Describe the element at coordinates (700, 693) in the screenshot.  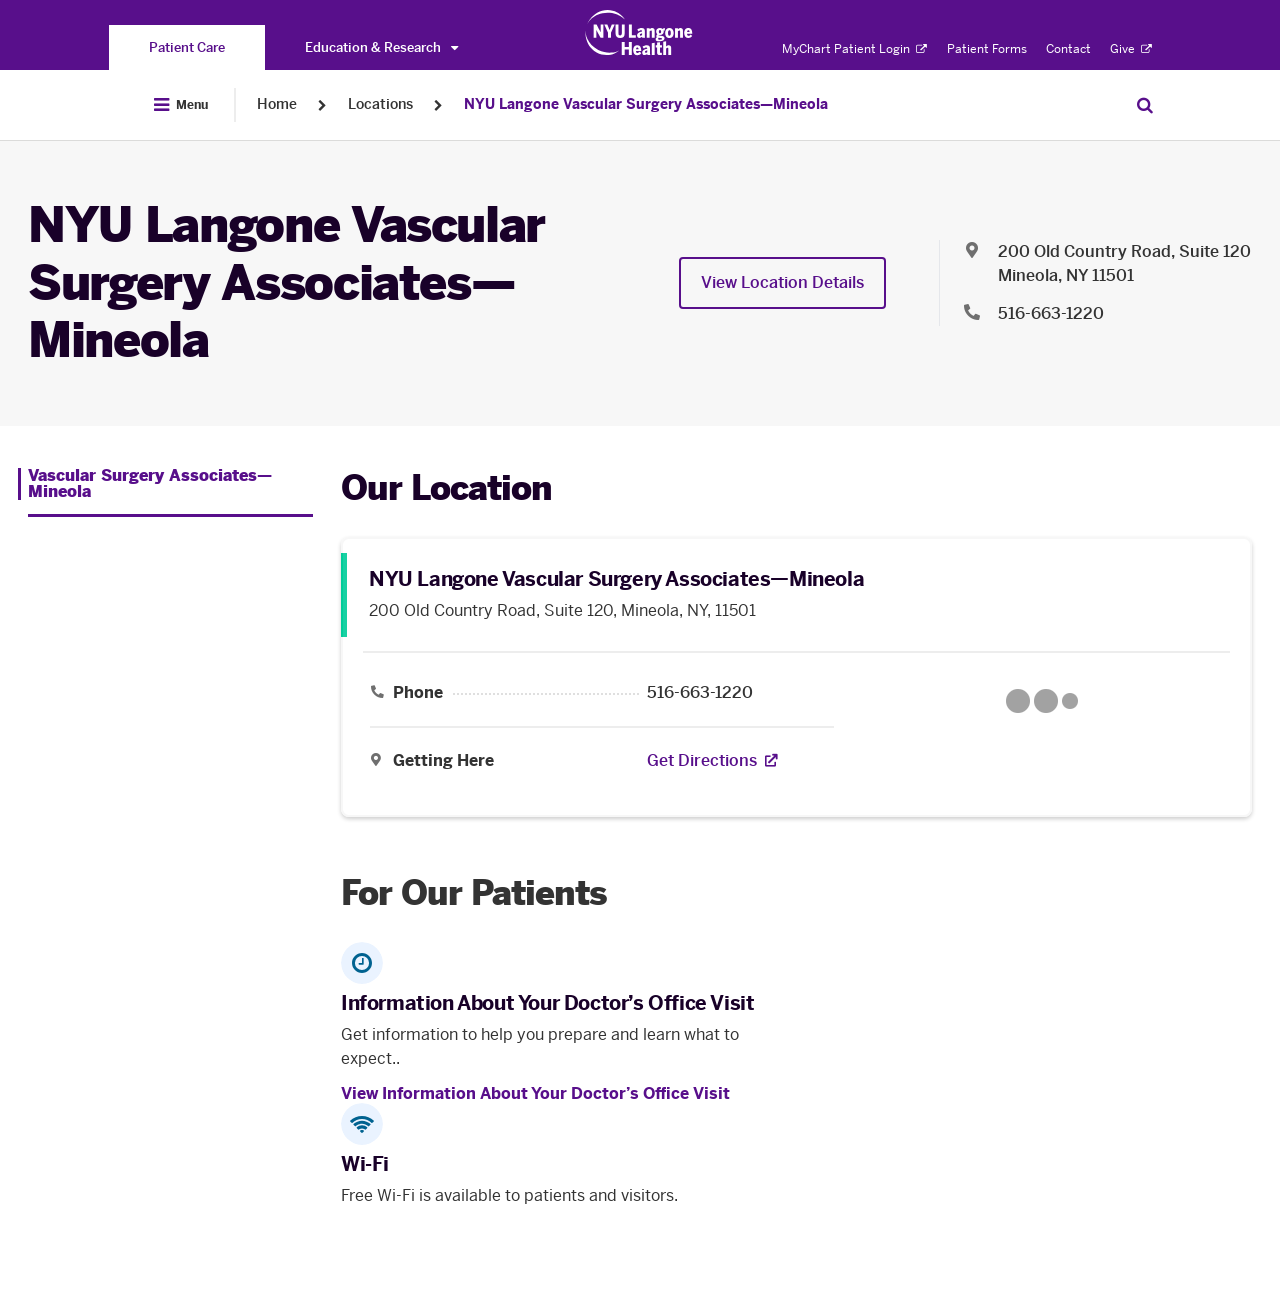
I see `516-663-1220` at that location.